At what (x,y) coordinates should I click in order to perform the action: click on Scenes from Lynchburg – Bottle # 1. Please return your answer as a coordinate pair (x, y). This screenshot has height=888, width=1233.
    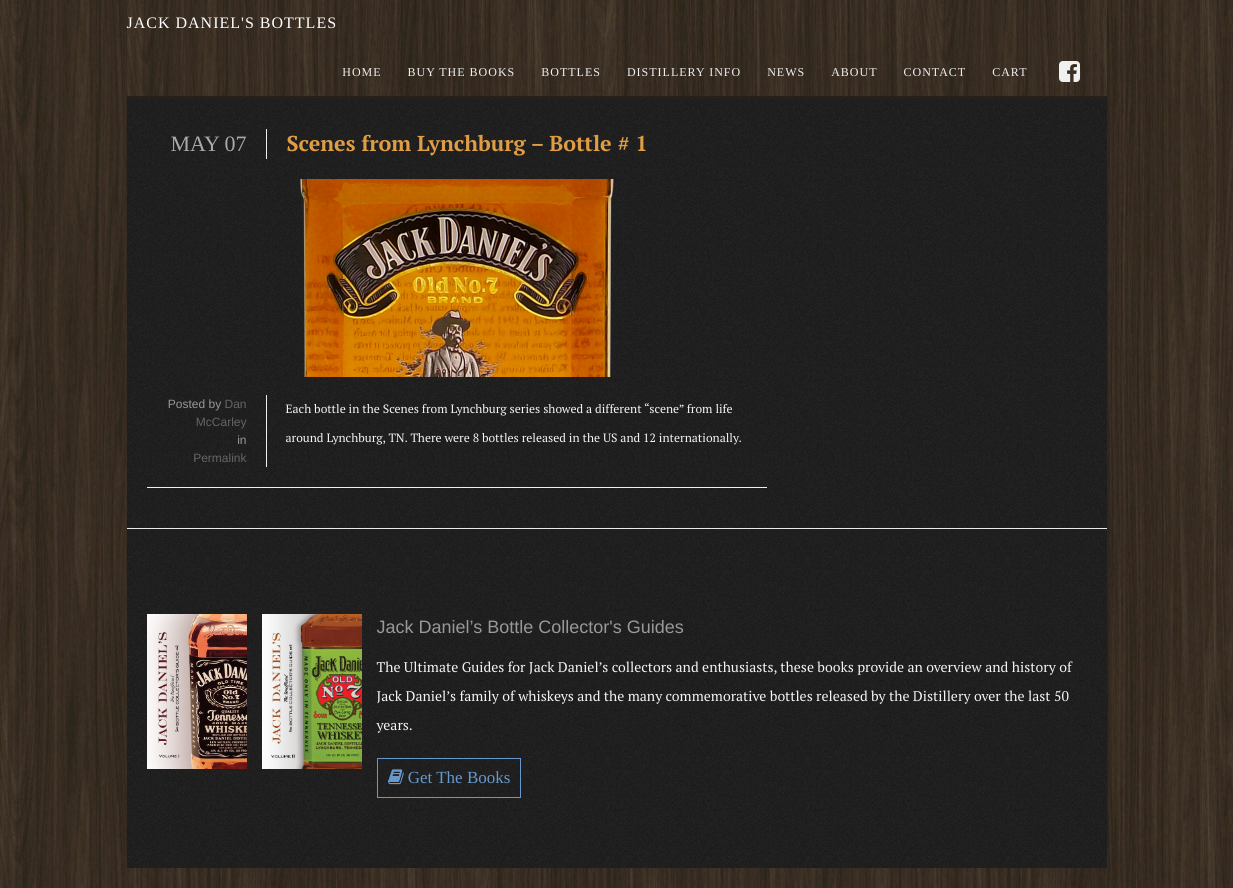
    Looking at the image, I should click on (471, 143).